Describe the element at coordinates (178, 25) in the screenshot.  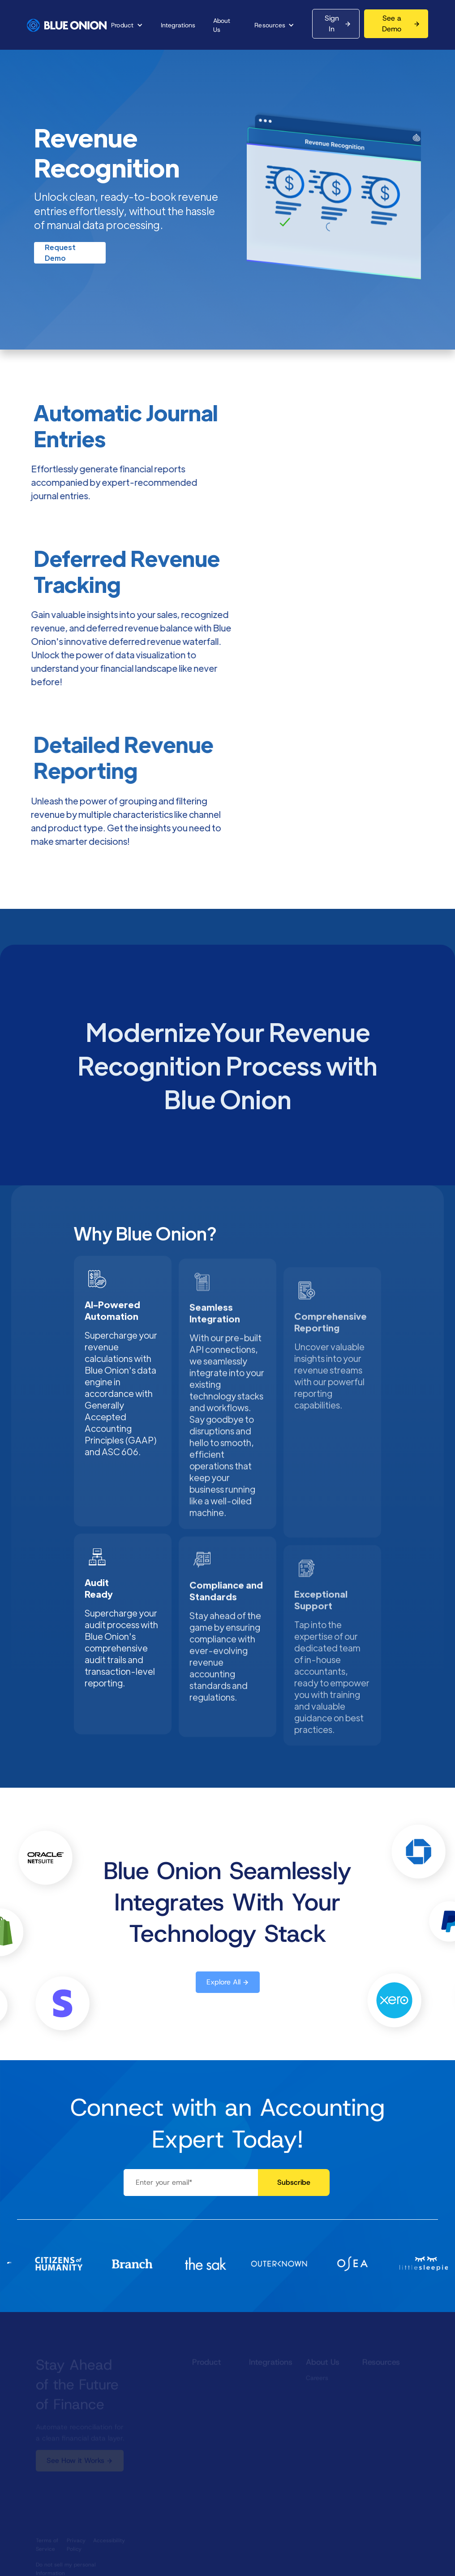
I see `Integrations` at that location.